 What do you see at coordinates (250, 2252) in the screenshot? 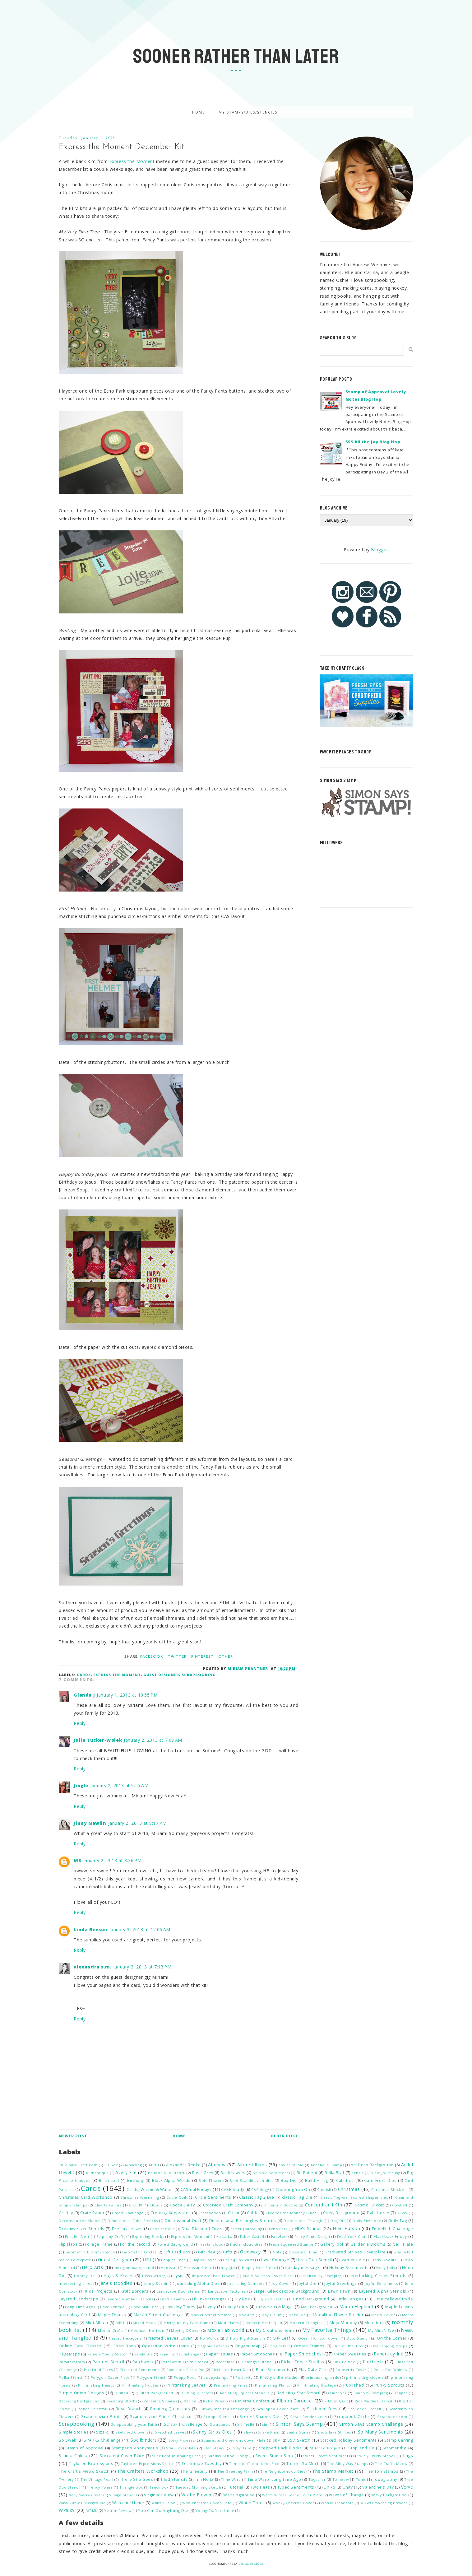
I see `Giveaway` at bounding box center [250, 2252].